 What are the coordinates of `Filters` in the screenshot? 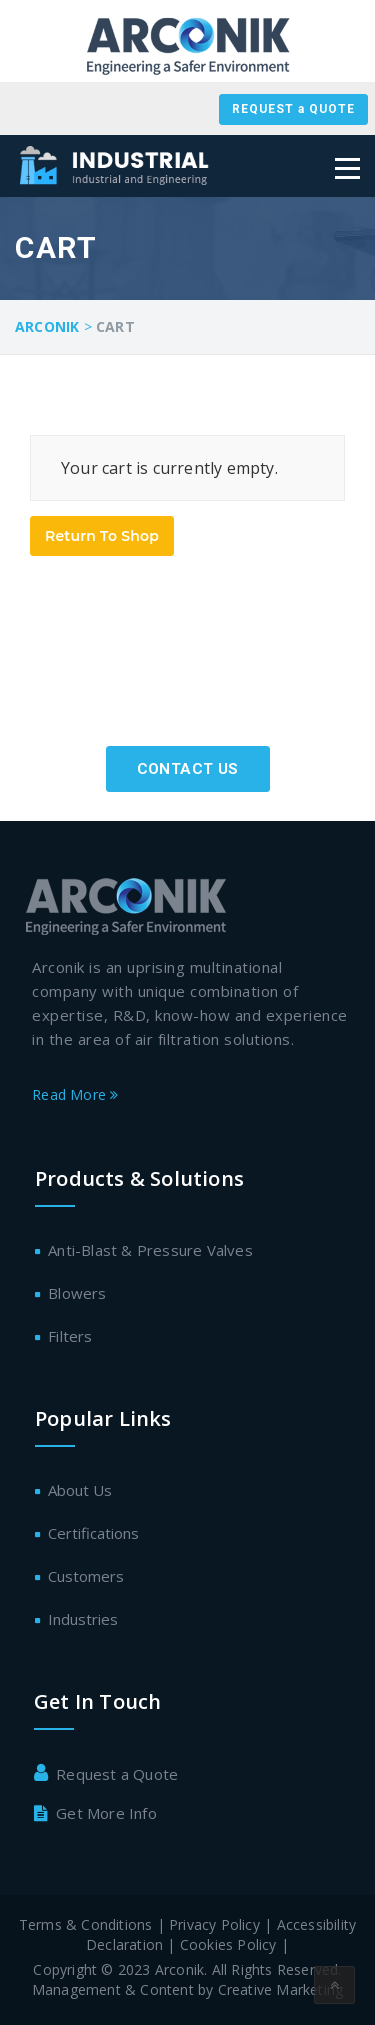 It's located at (70, 1336).